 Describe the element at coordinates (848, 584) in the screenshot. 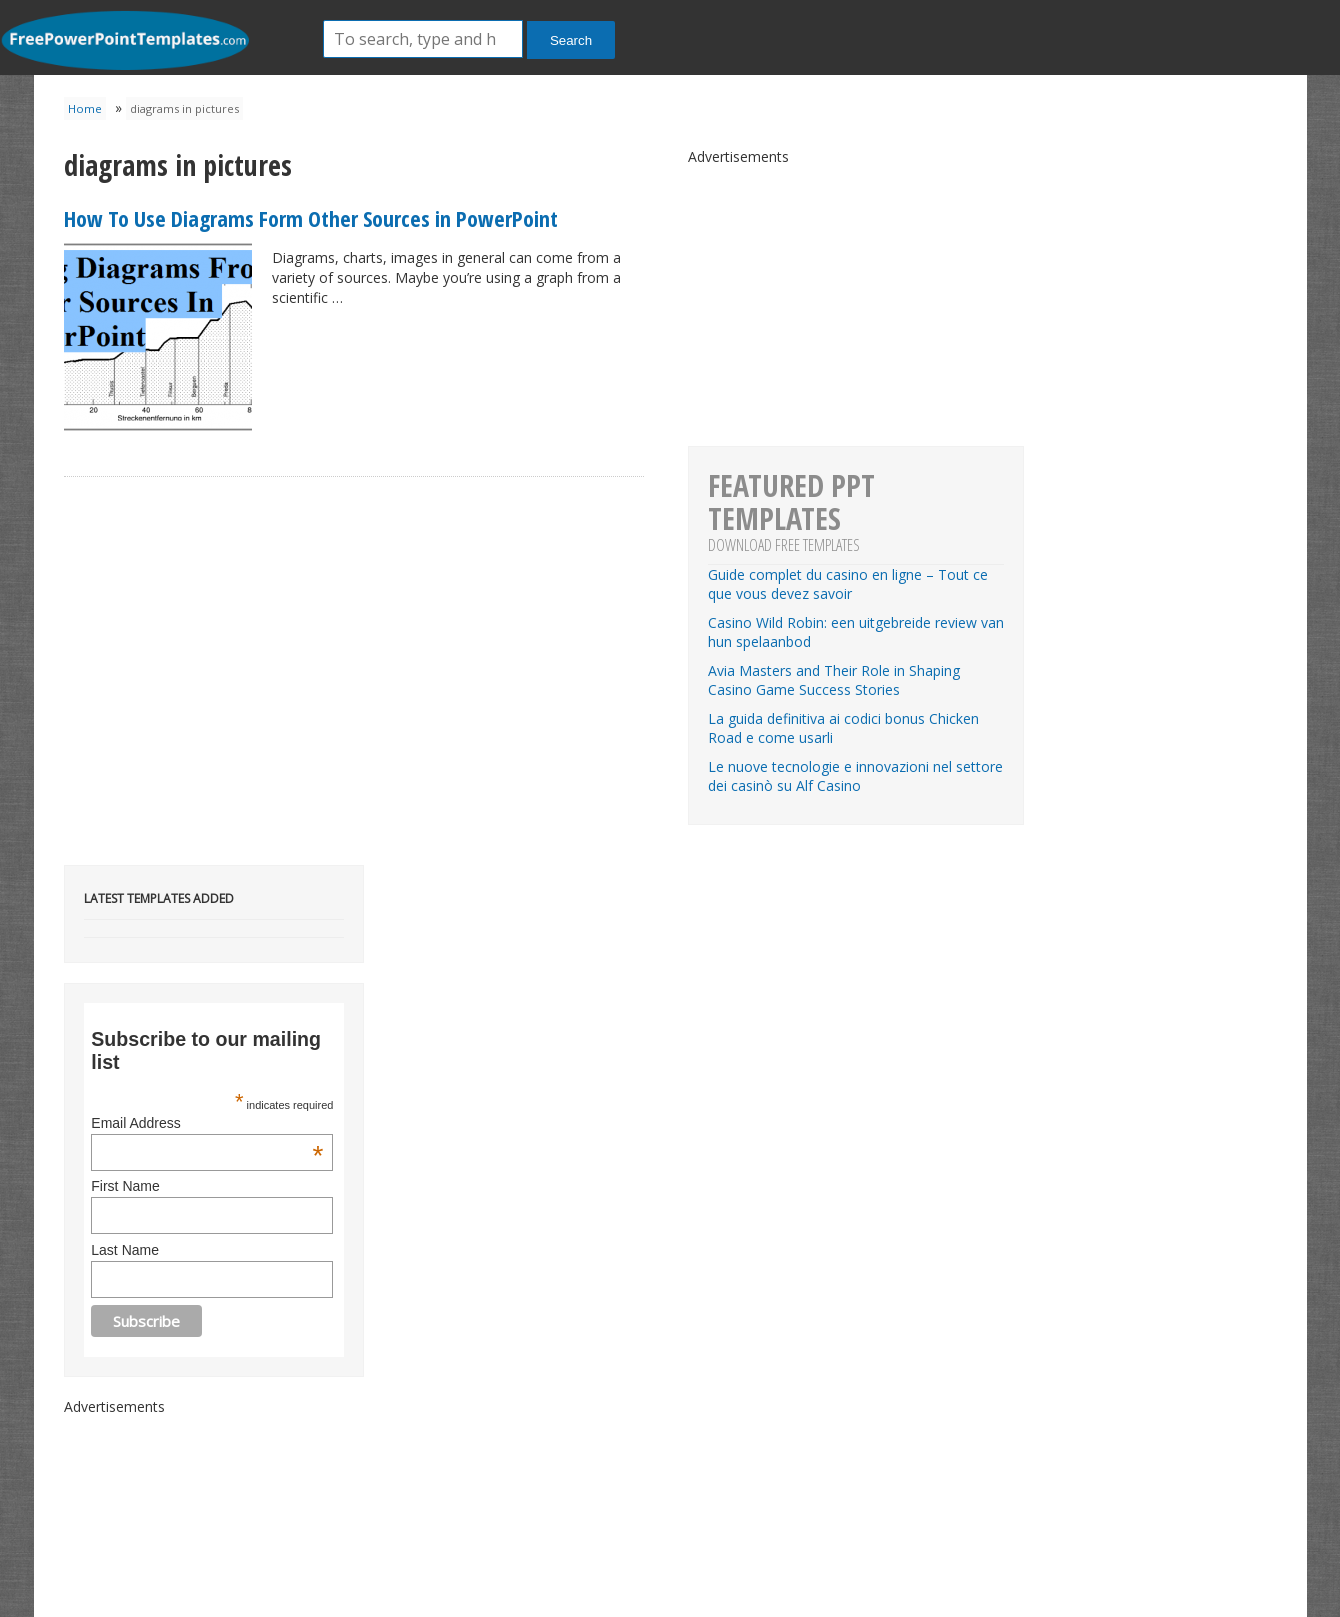

I see `Guide complet du casino en ligne – Tout ce que vous devez savoir` at that location.